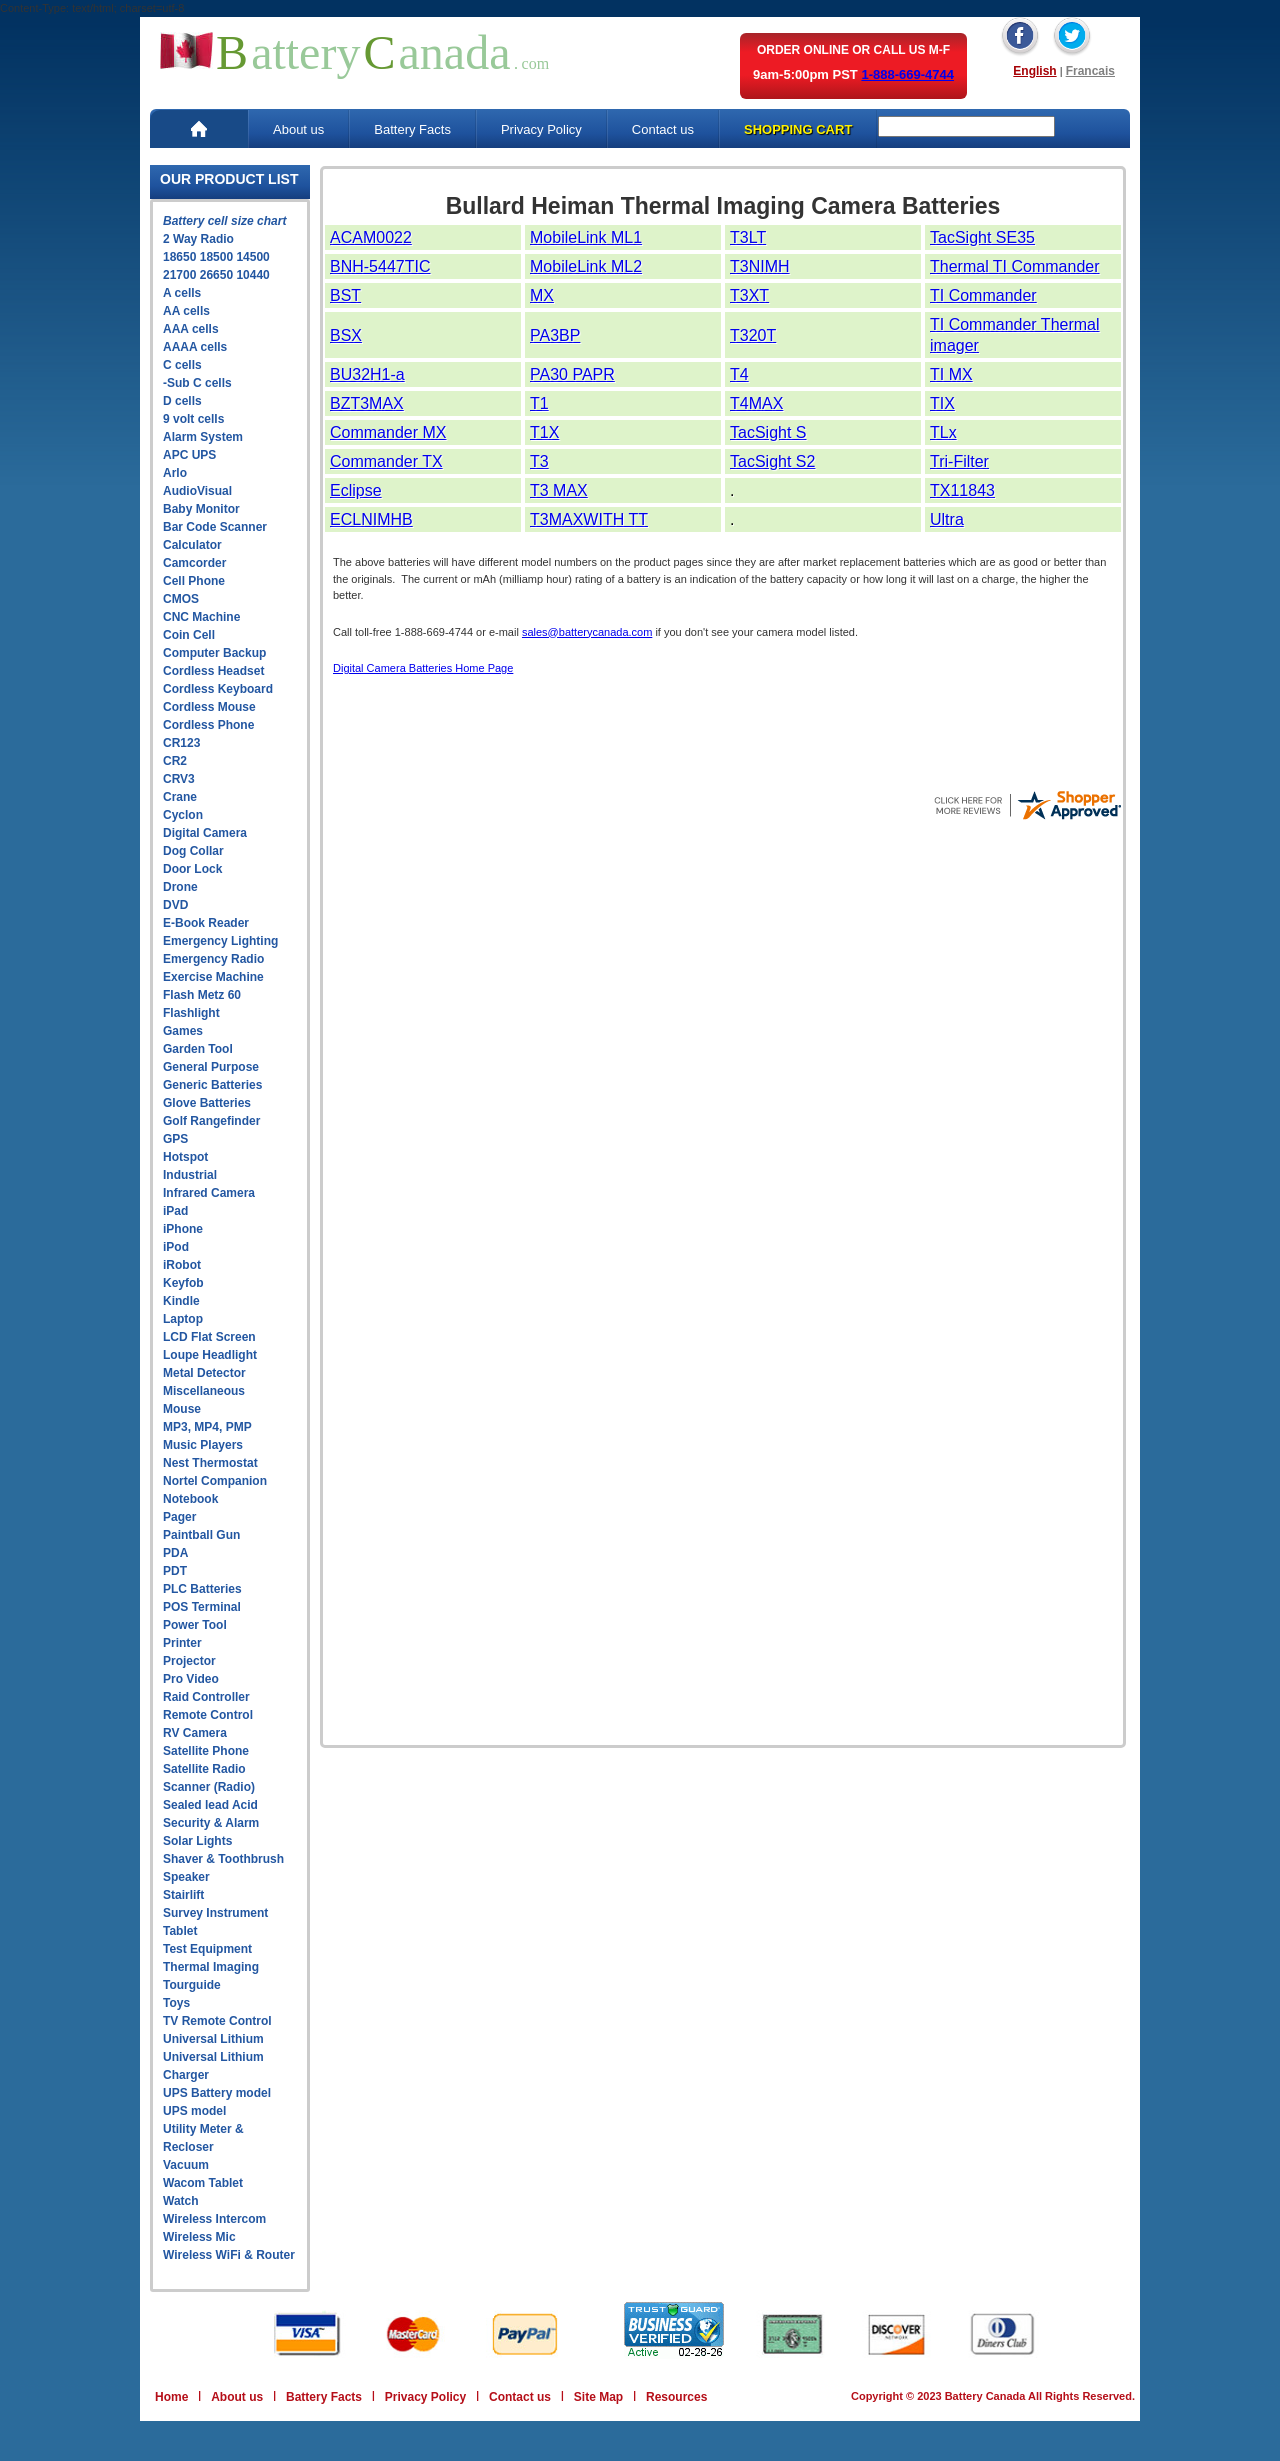 The height and width of the screenshot is (2461, 1280). What do you see at coordinates (183, 1229) in the screenshot?
I see `iPhone` at bounding box center [183, 1229].